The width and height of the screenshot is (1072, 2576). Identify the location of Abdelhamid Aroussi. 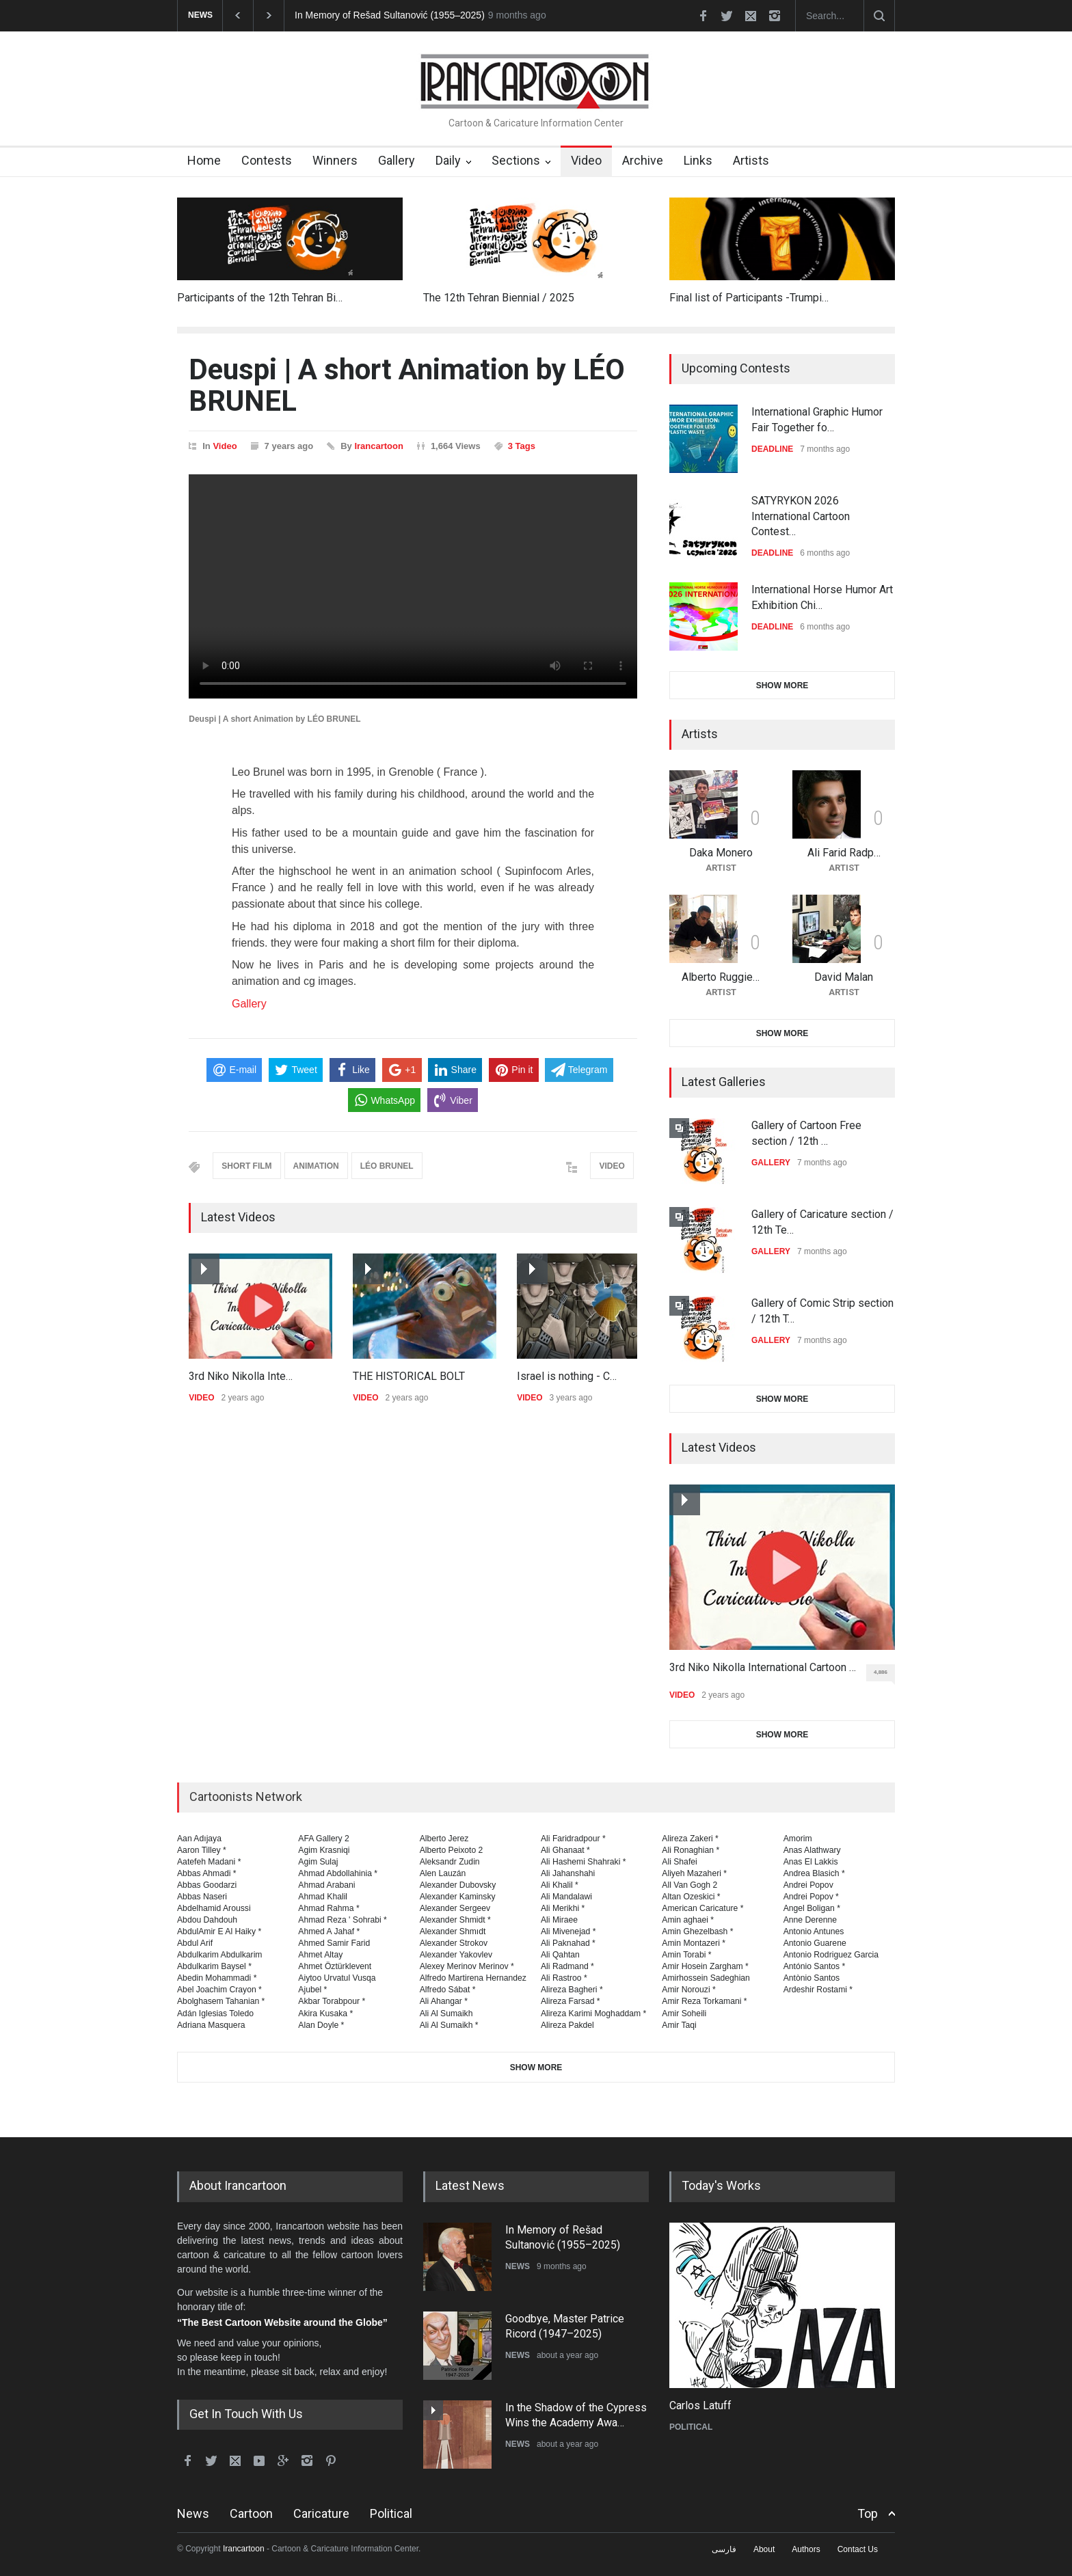
(214, 1908).